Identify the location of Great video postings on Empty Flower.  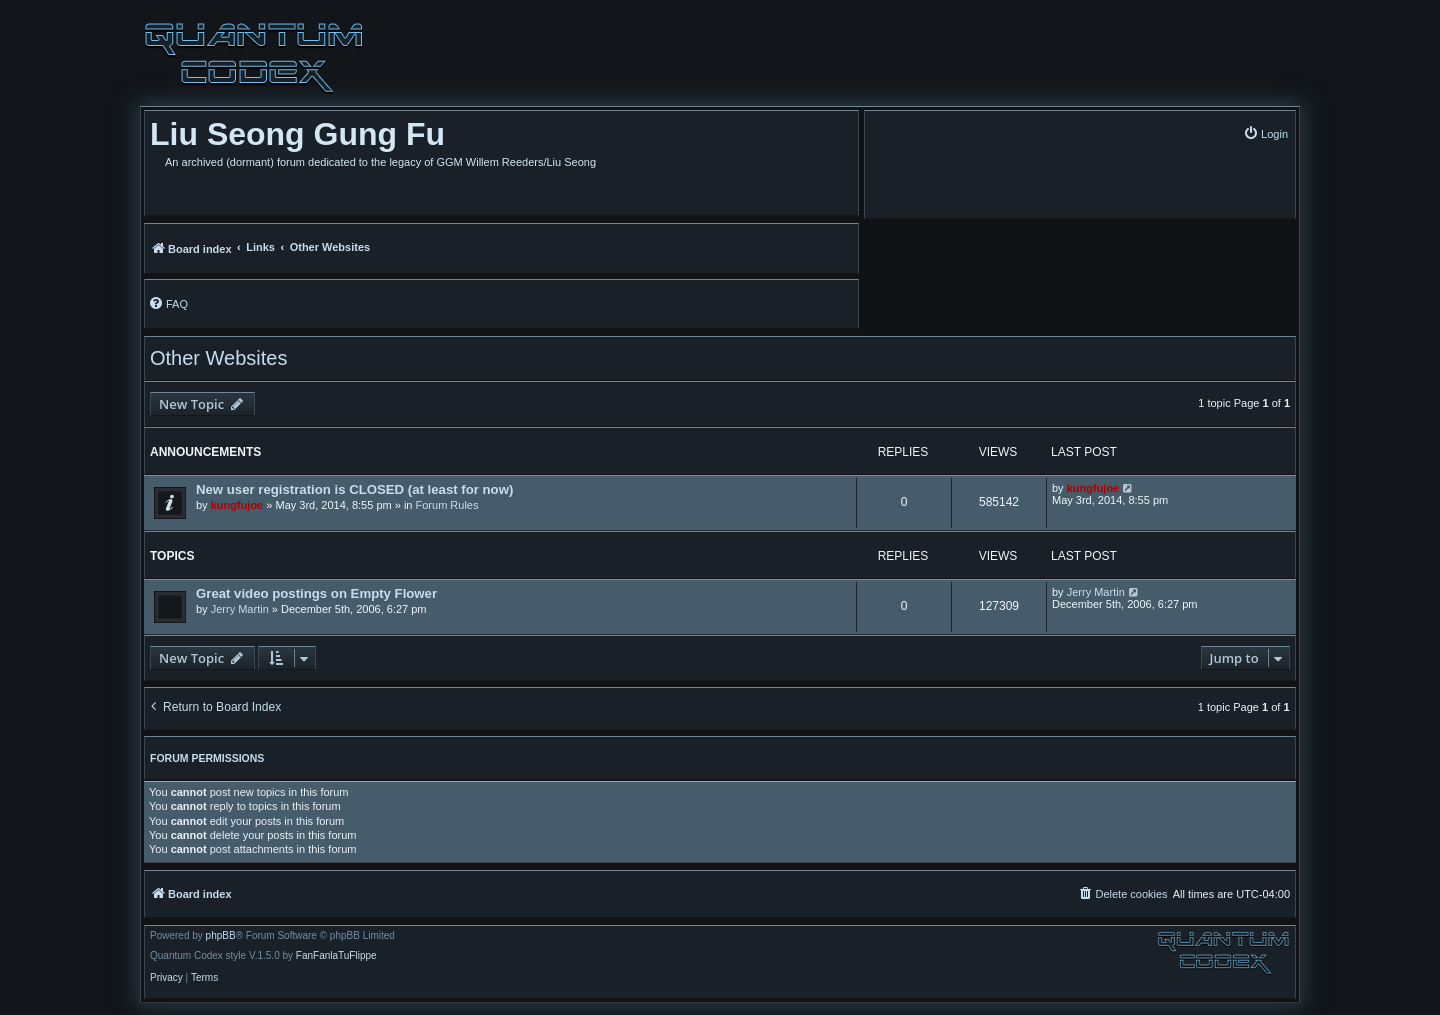
(316, 593).